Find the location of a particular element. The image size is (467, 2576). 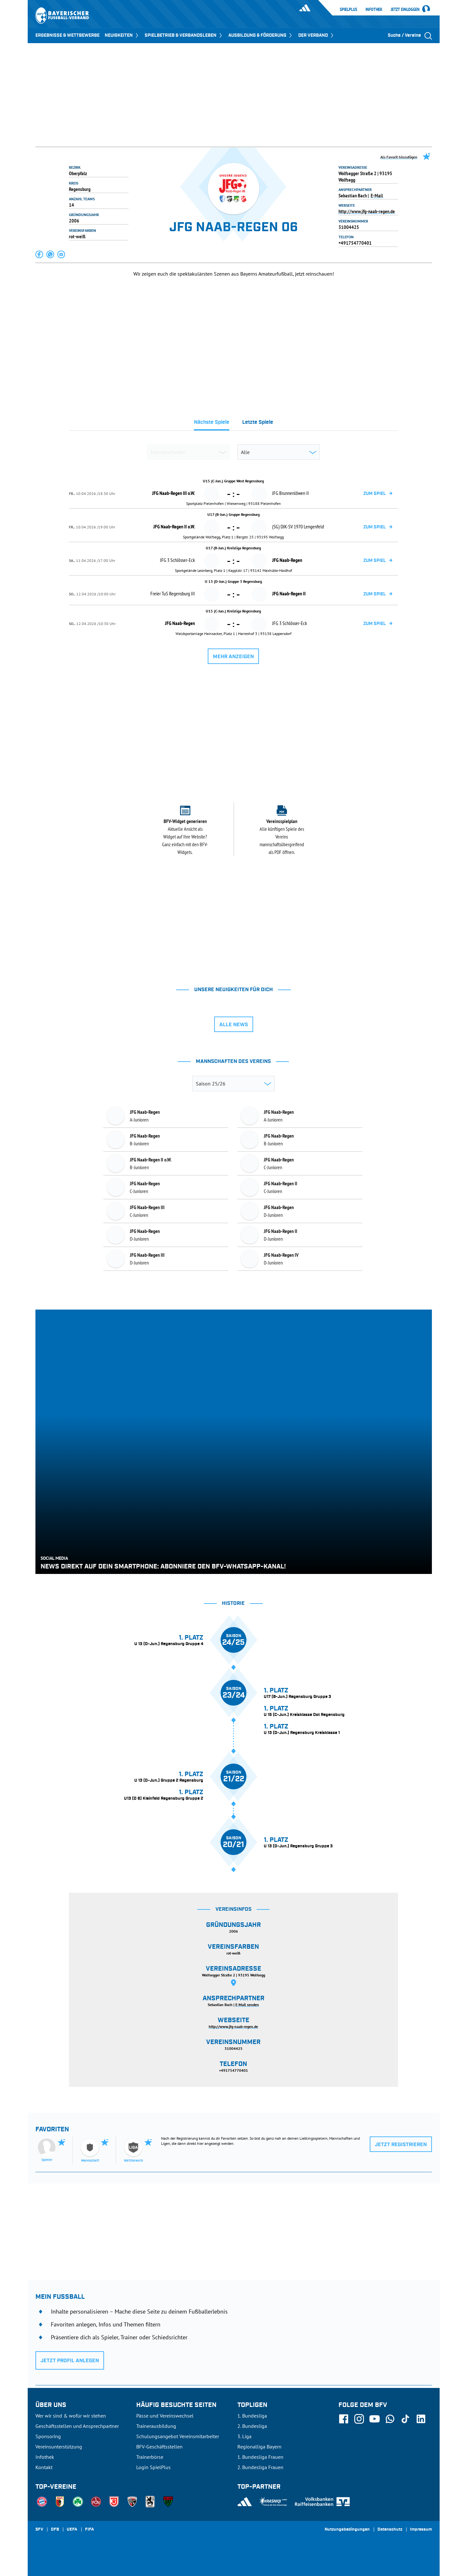

ERGEBNISSE & WETTBEWERBE is located at coordinates (67, 35).